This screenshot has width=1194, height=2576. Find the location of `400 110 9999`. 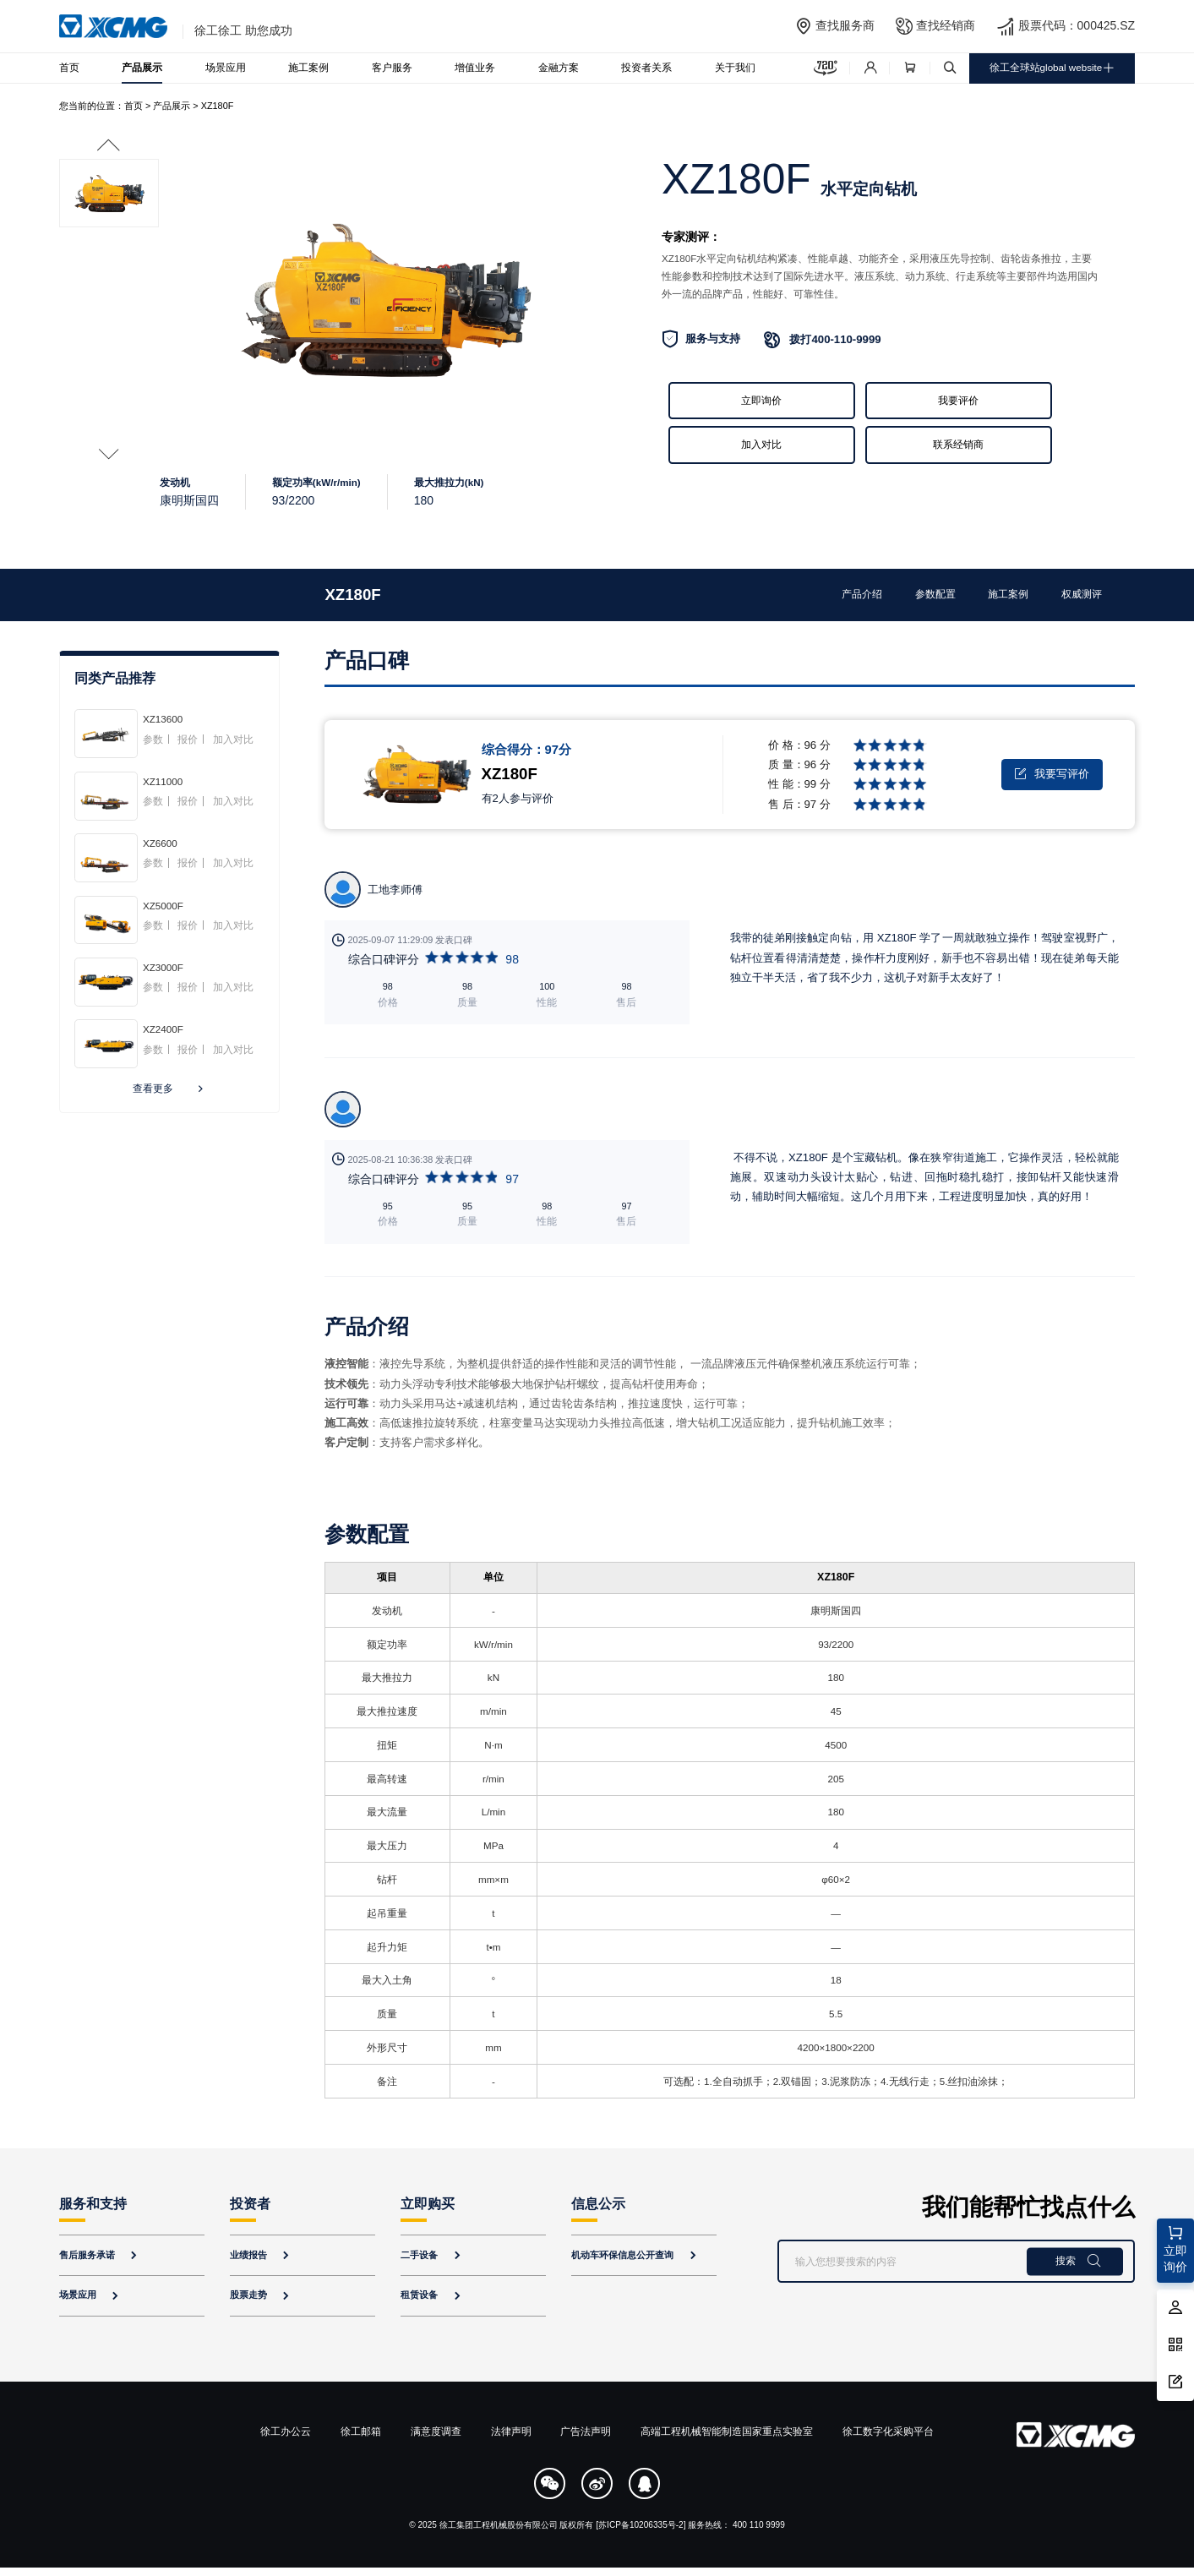

400 110 9999 is located at coordinates (759, 2525).